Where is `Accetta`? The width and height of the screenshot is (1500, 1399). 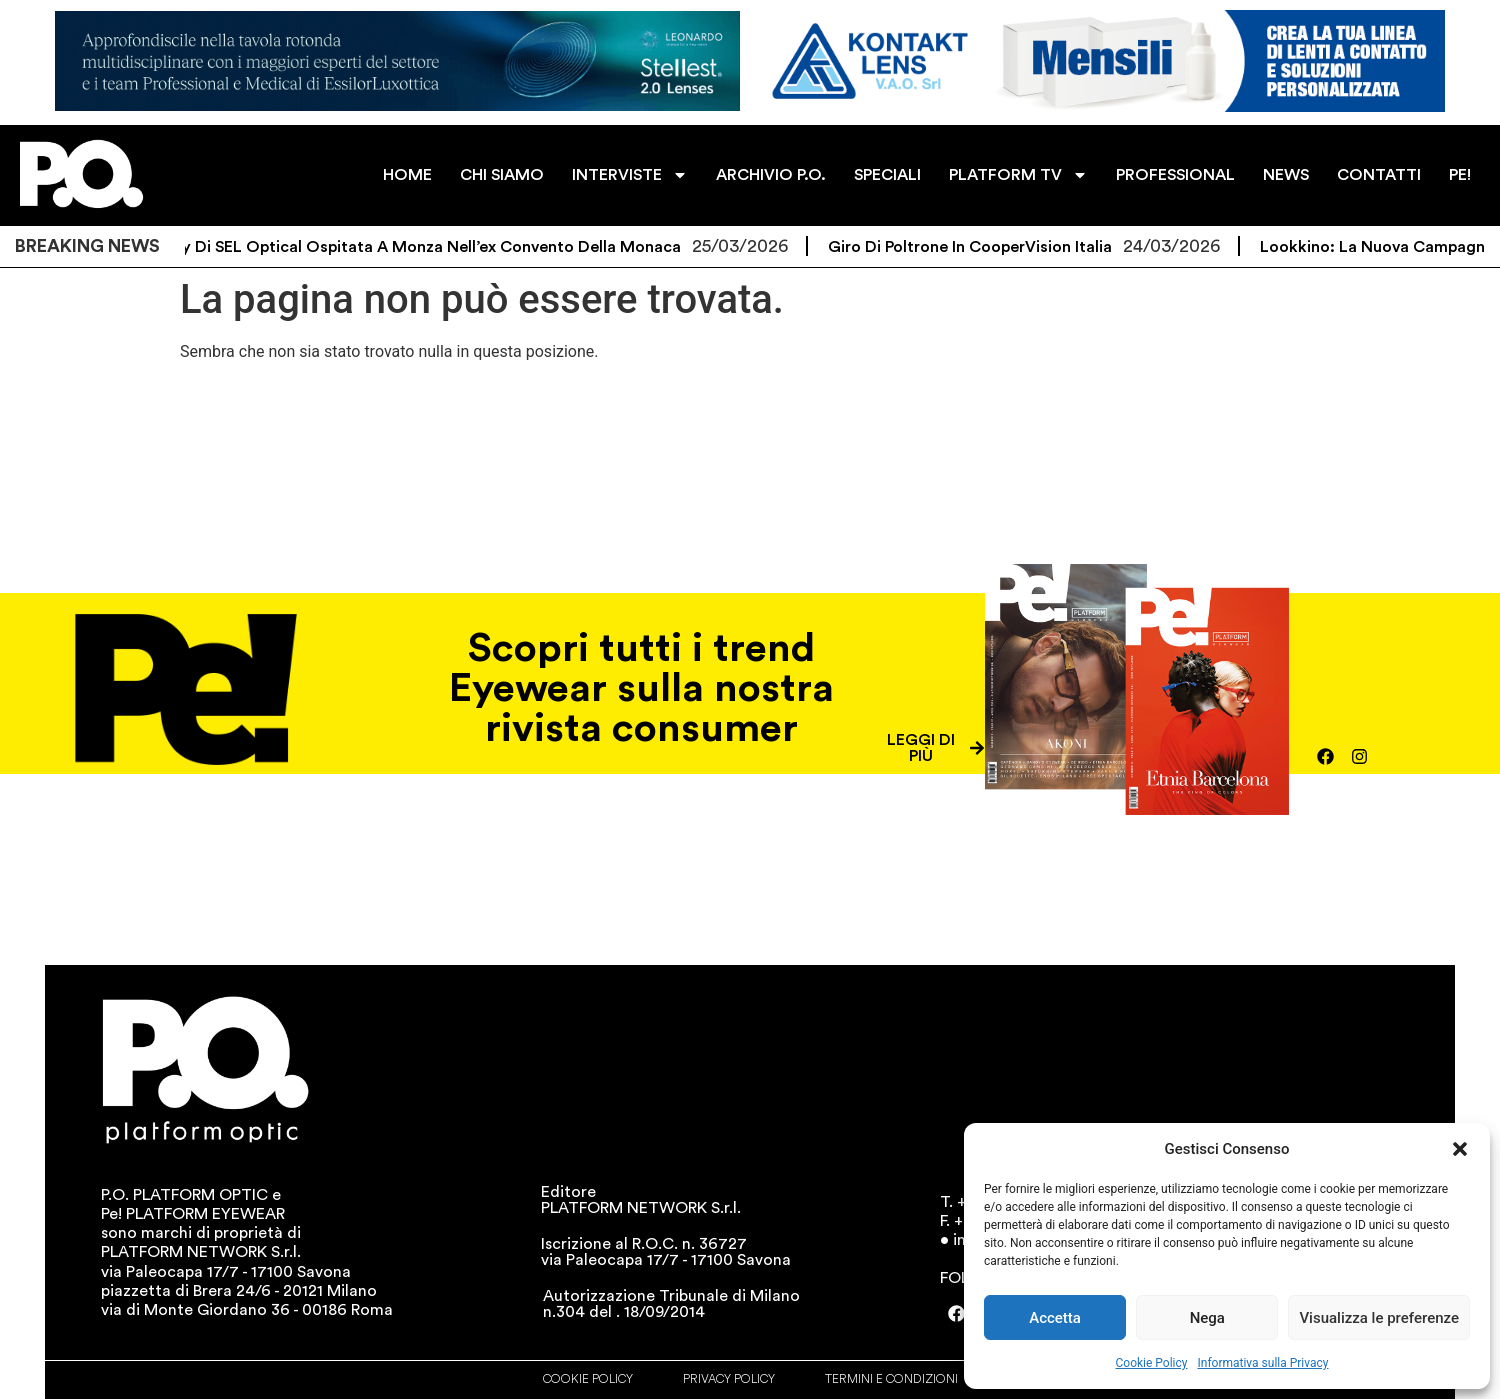
Accetta is located at coordinates (1055, 1318).